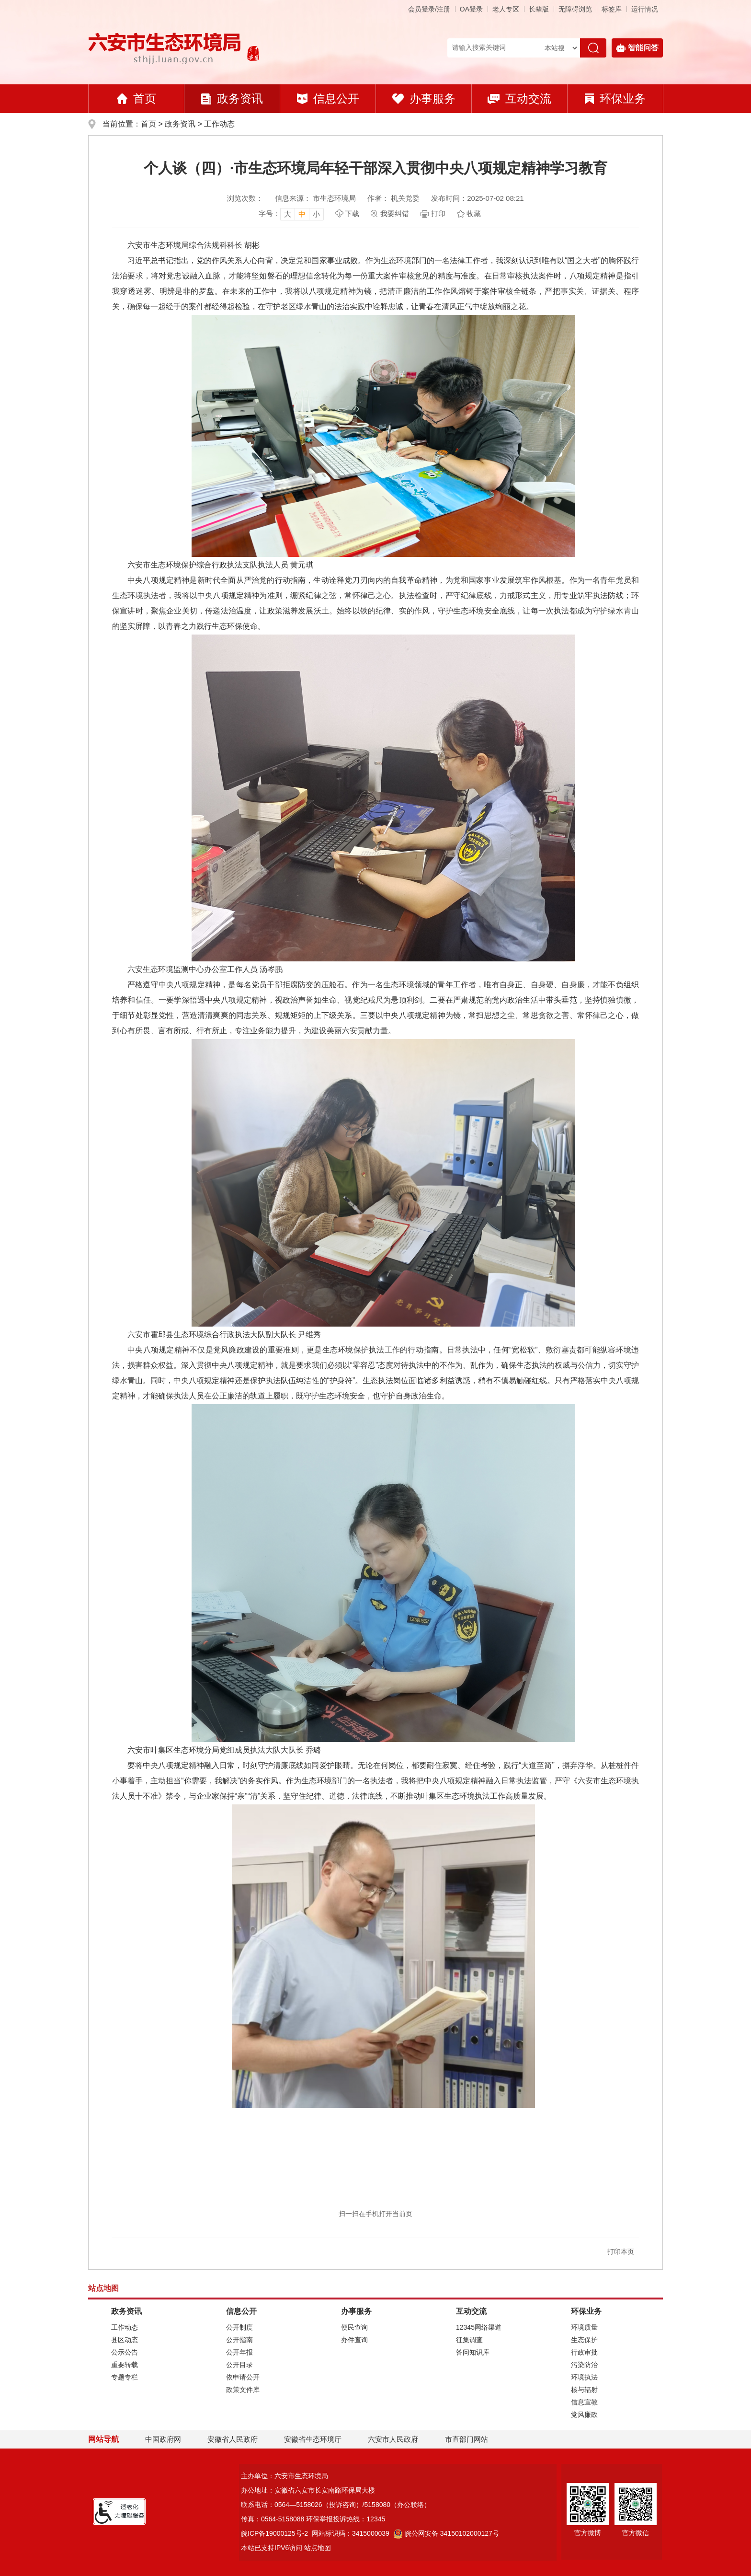 Image resolution: width=751 pixels, height=2576 pixels. I want to click on 首页, so click(136, 98).